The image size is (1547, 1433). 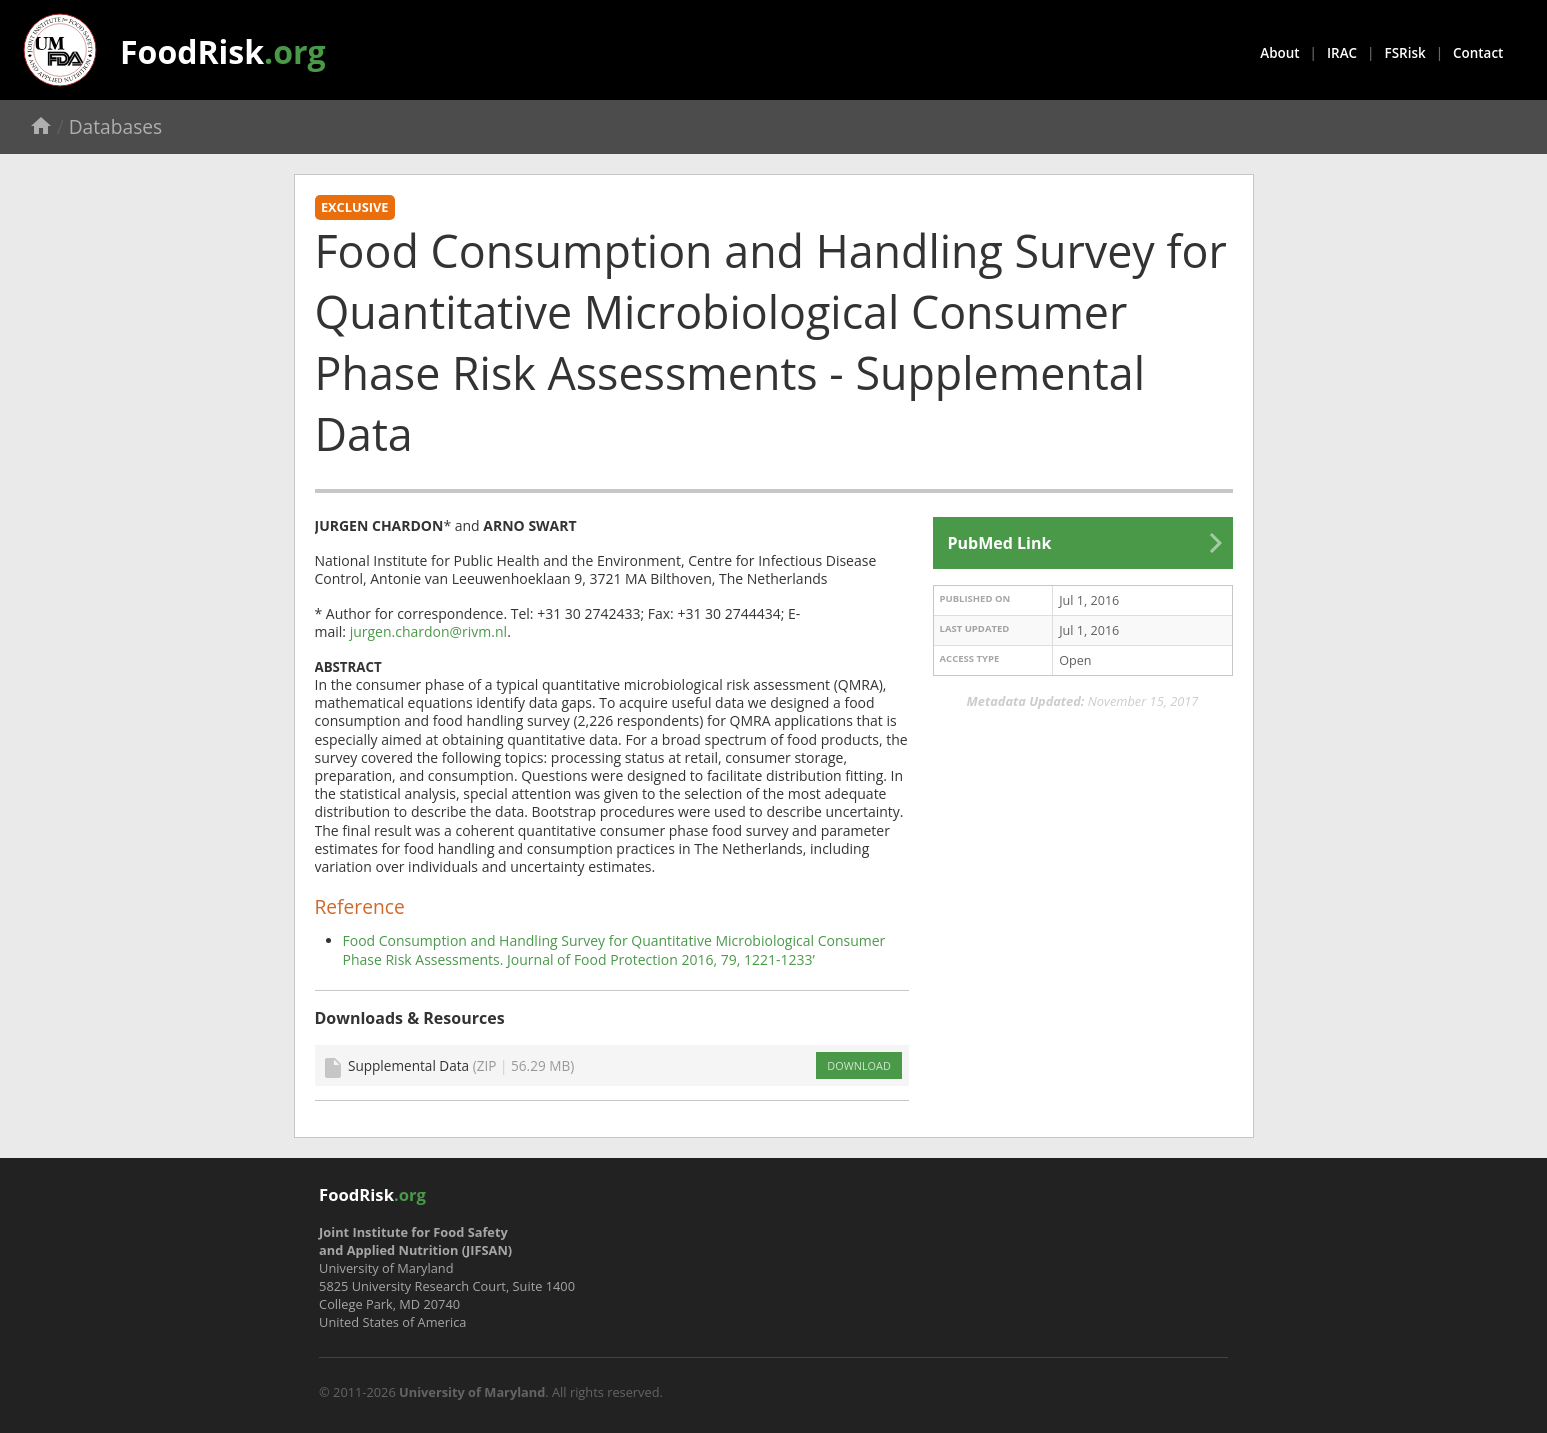 What do you see at coordinates (472, 1392) in the screenshot?
I see `University of Maryland` at bounding box center [472, 1392].